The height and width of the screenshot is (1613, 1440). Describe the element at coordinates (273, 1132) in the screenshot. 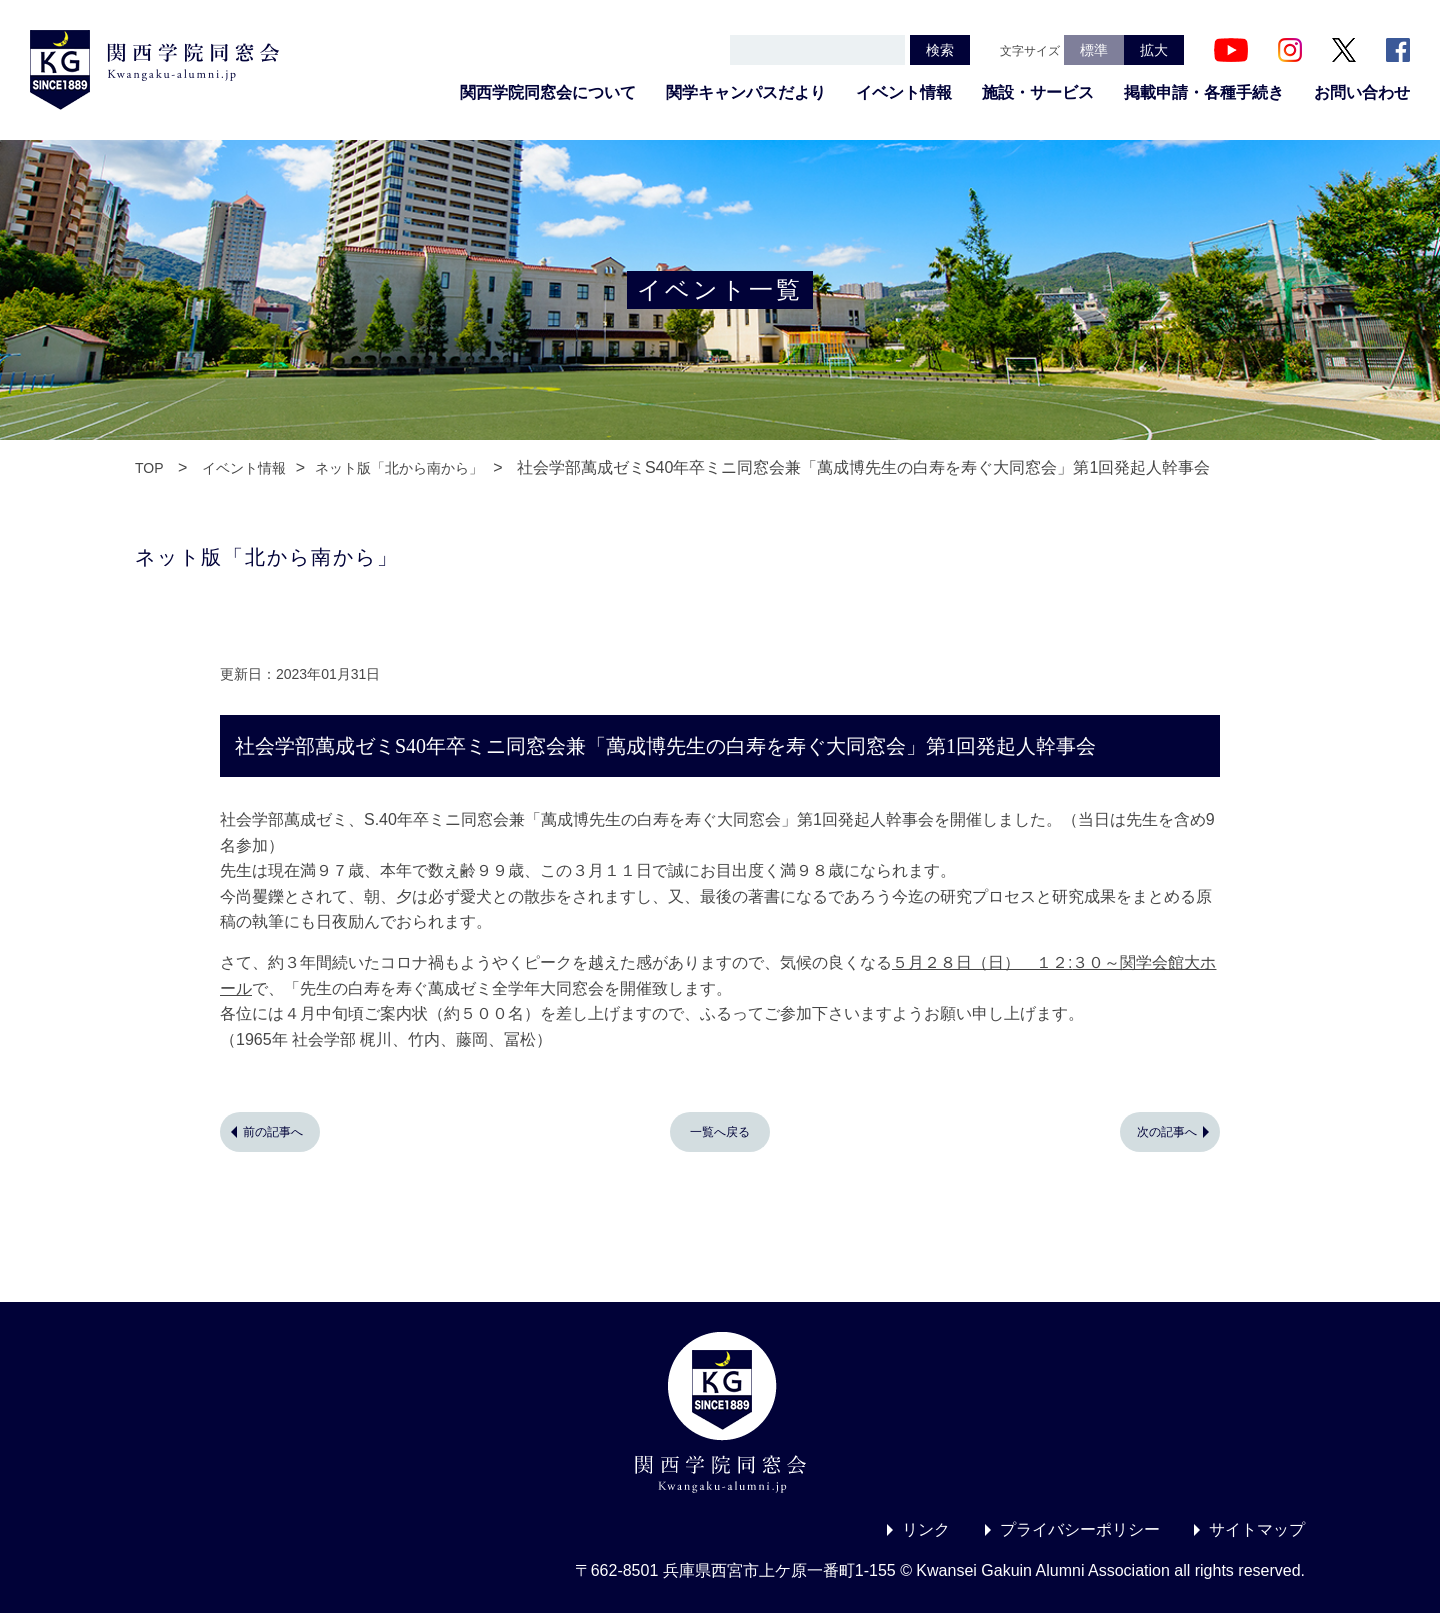

I see `前の記事へ` at that location.